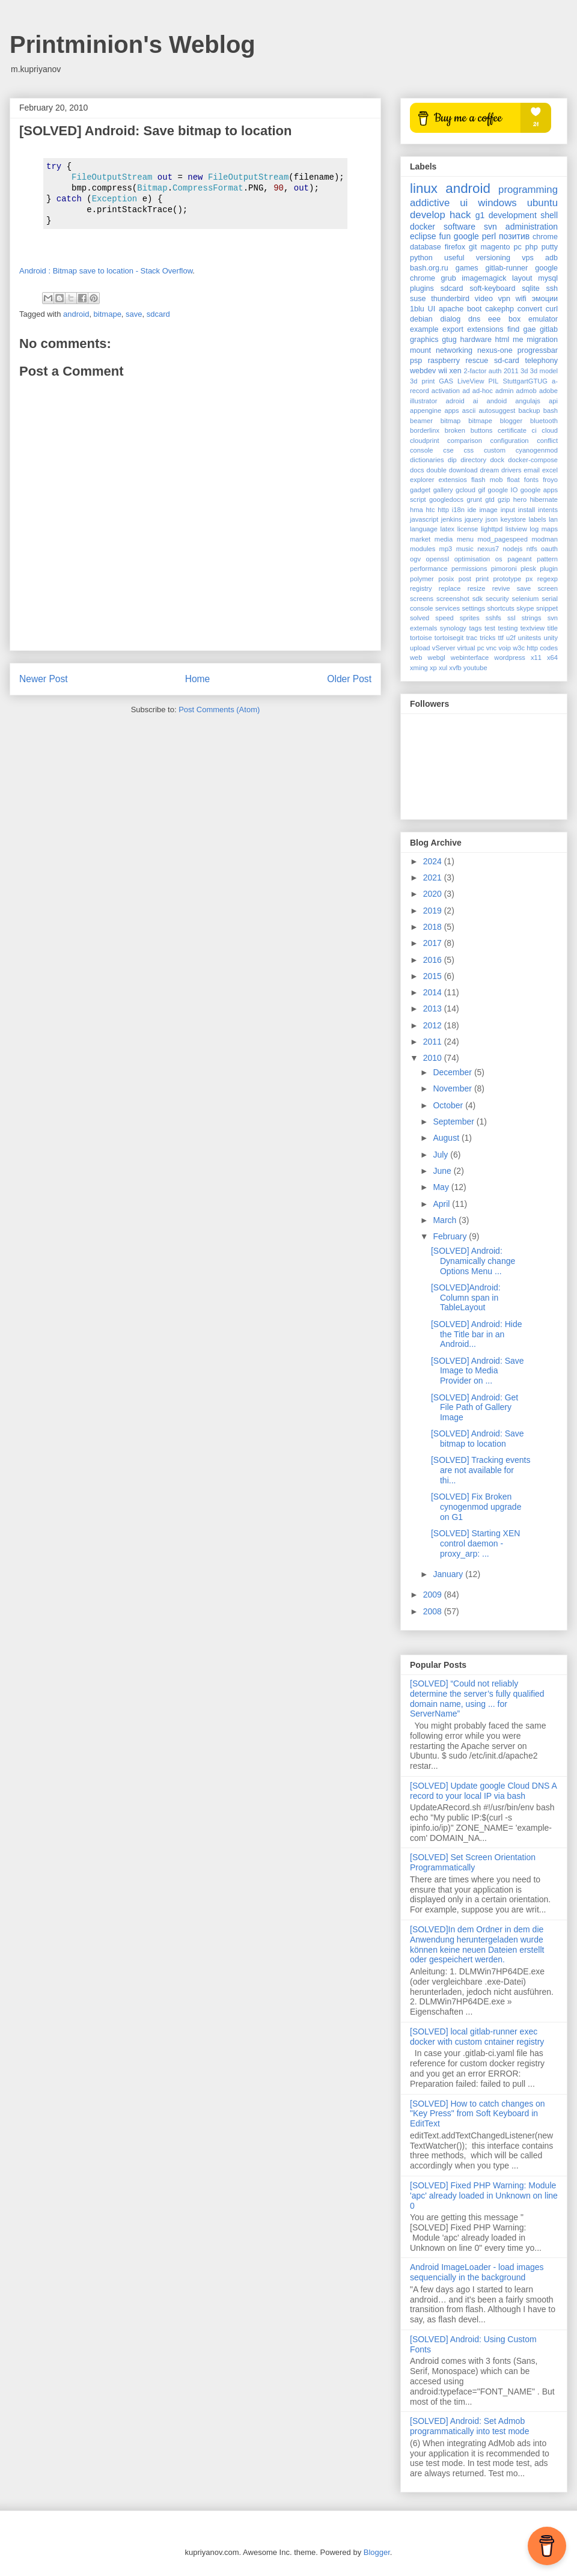  What do you see at coordinates (499, 309) in the screenshot?
I see `cakephp` at bounding box center [499, 309].